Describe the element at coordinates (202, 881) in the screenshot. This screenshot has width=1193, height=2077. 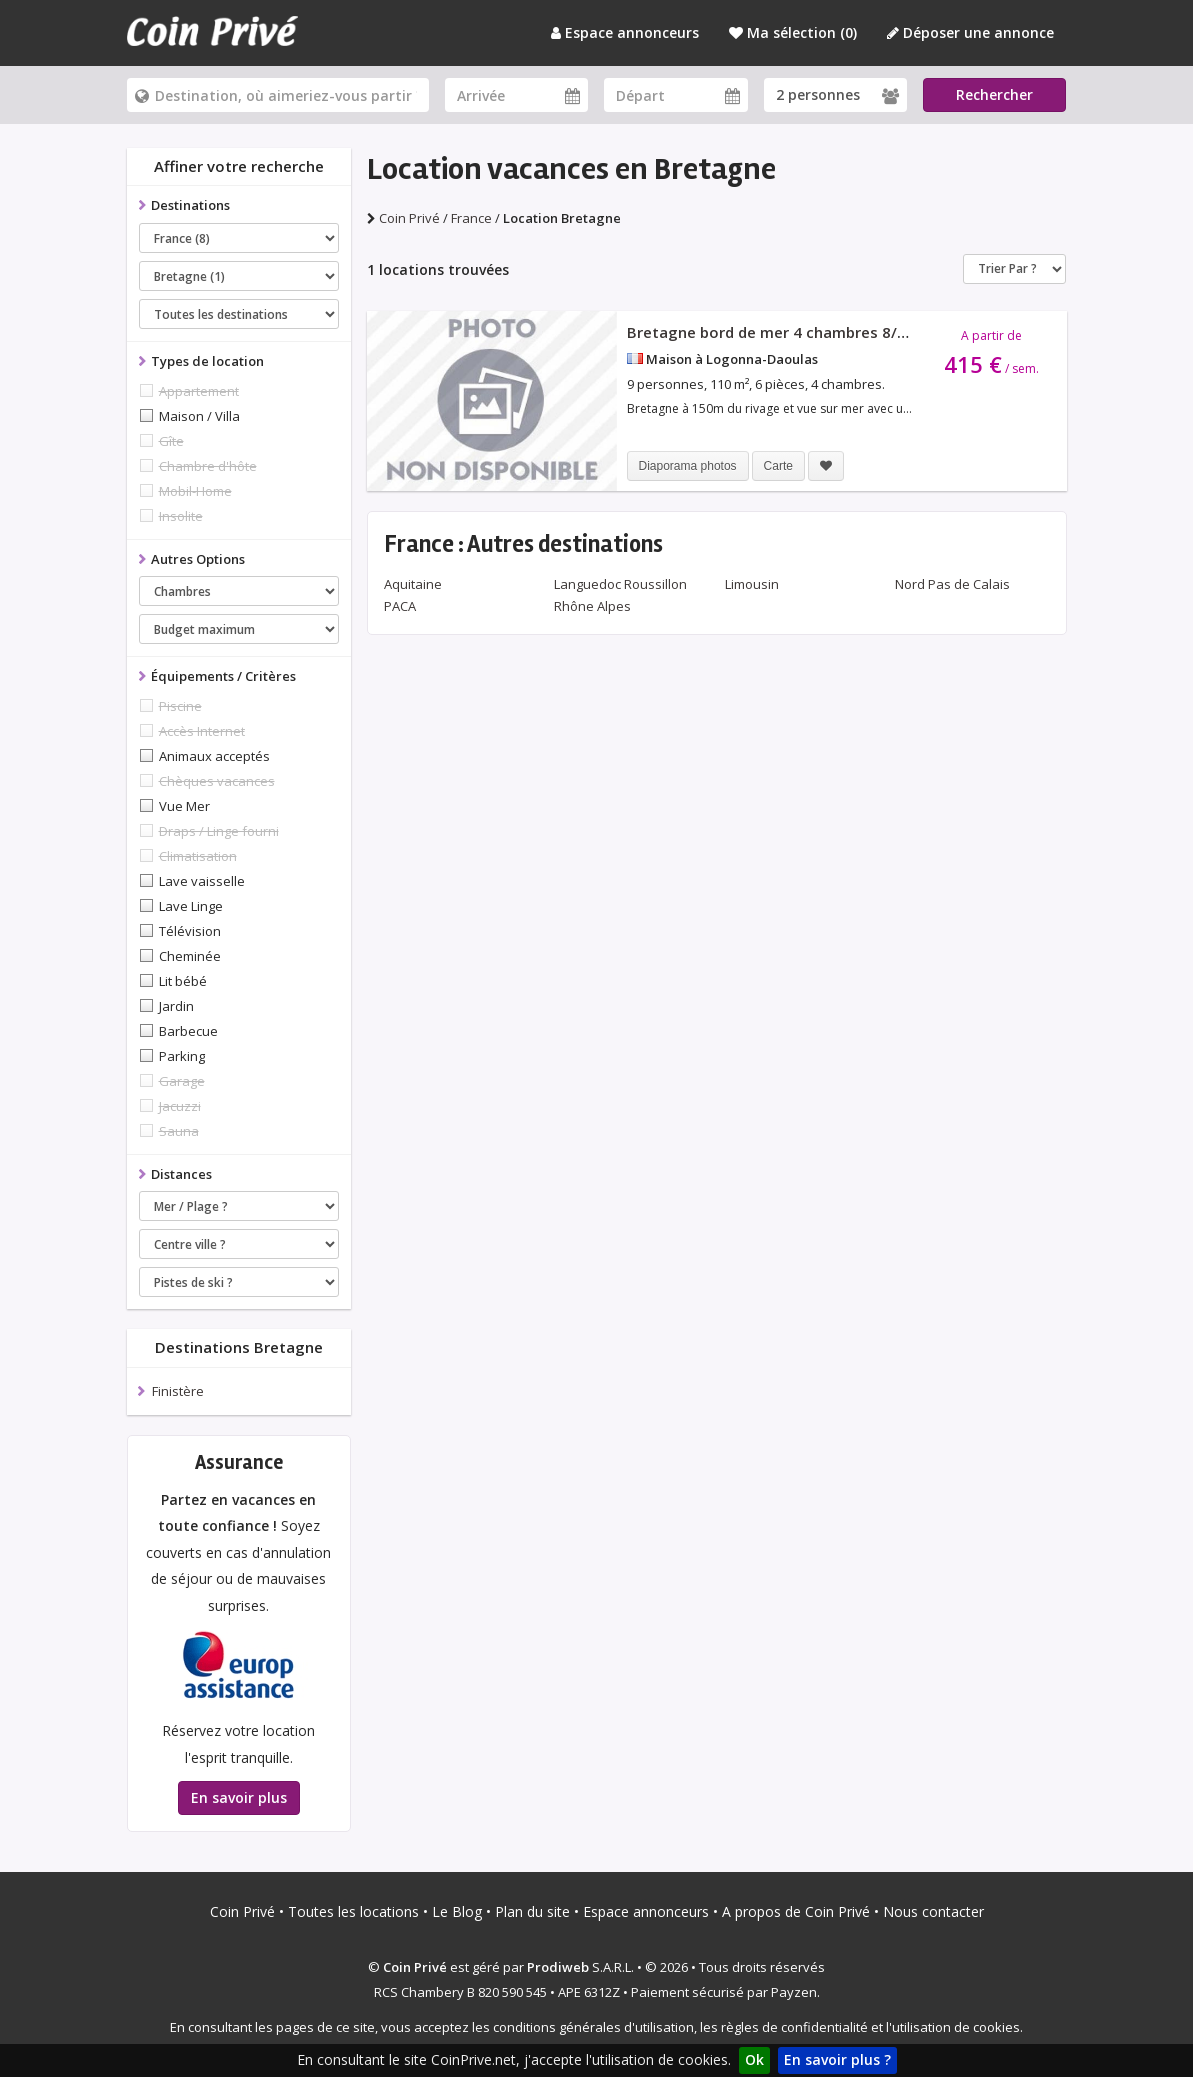
I see `Lave vaisselle` at that location.